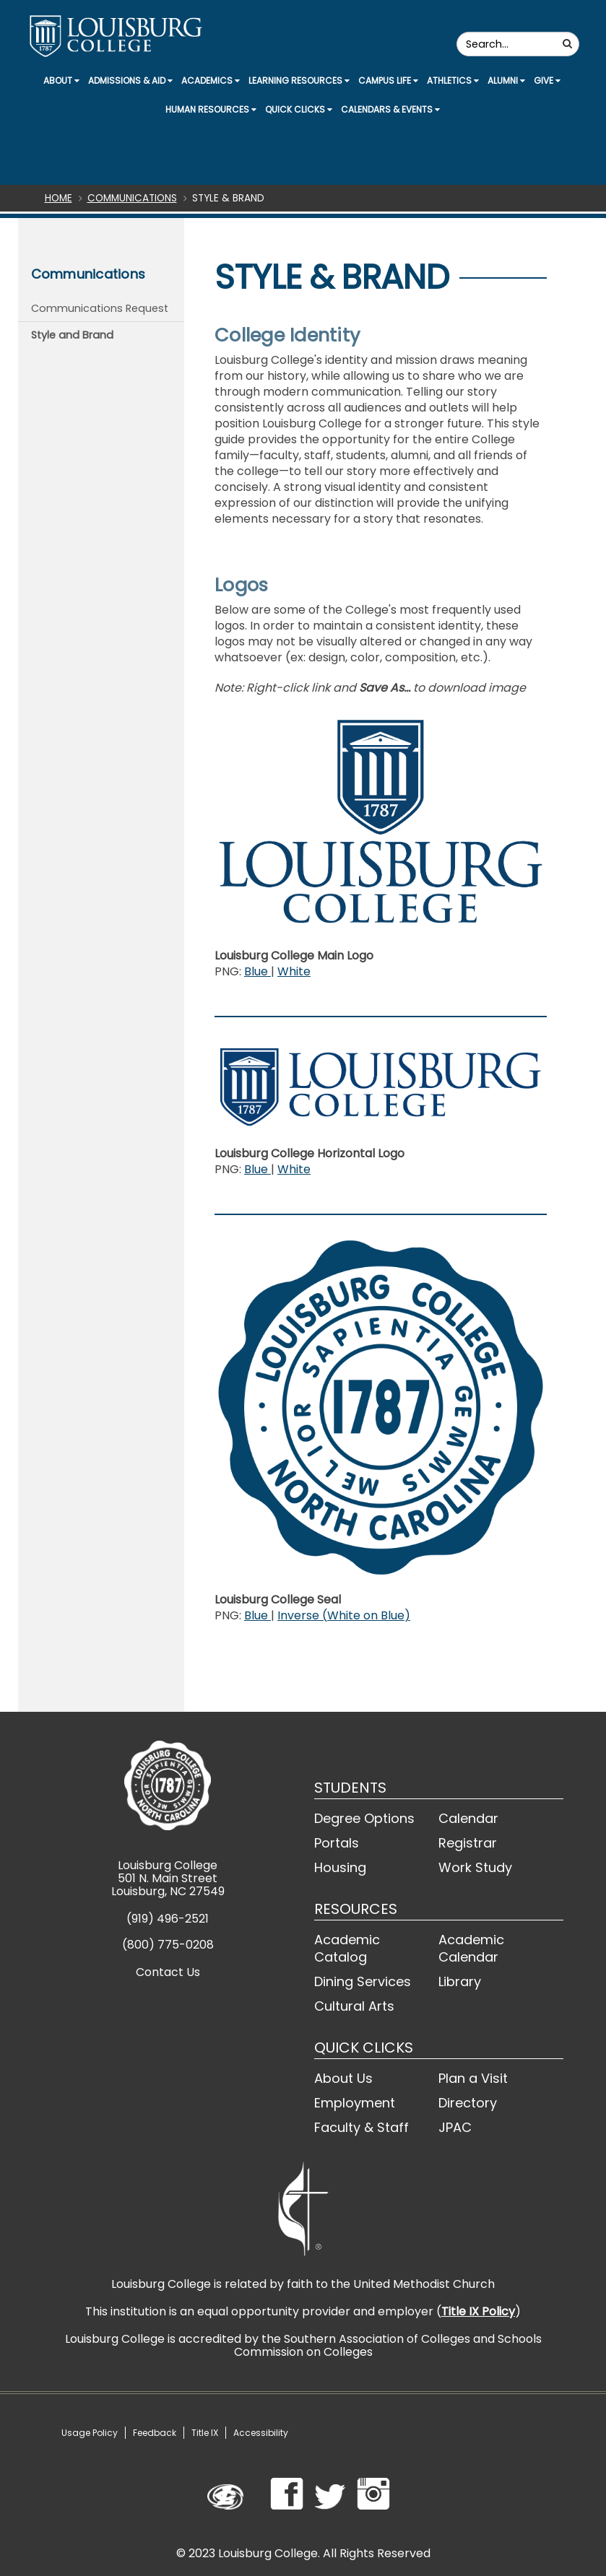 This screenshot has height=2576, width=606. What do you see at coordinates (299, 80) in the screenshot?
I see `Learning Resources` at bounding box center [299, 80].